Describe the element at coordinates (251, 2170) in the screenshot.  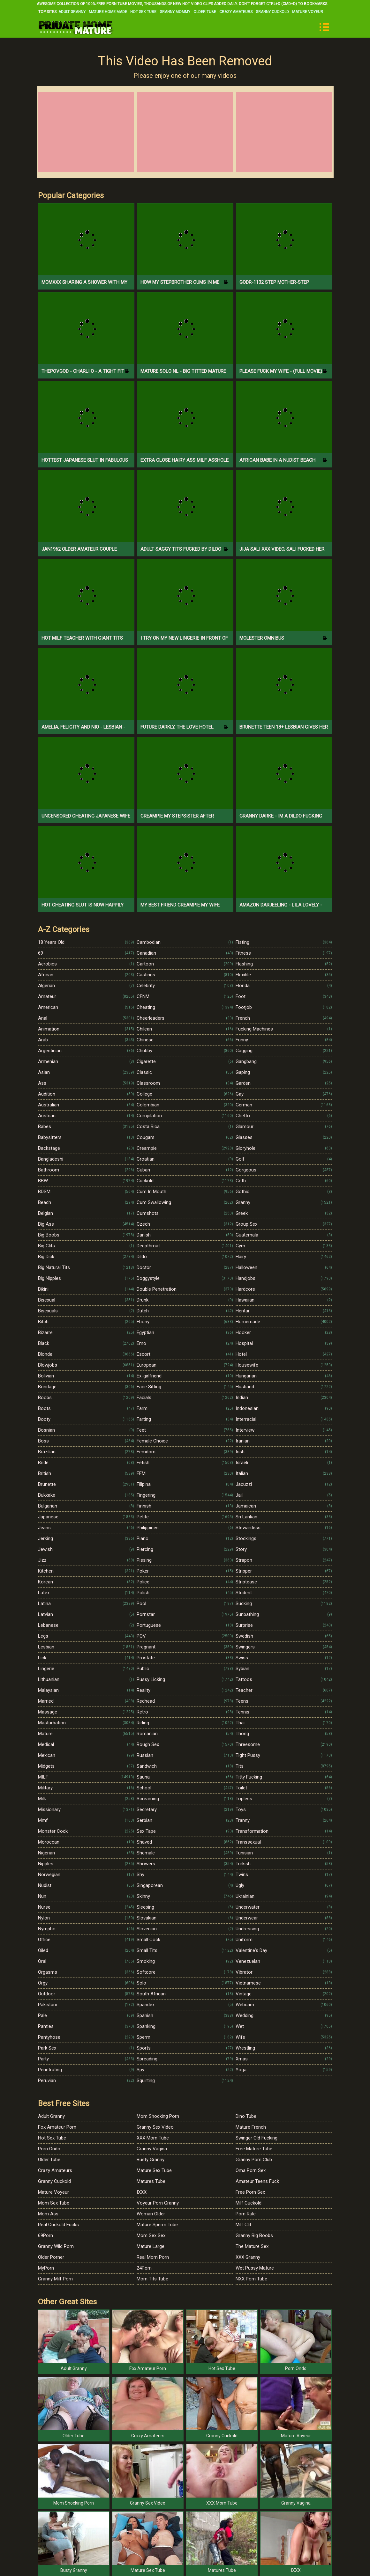
I see `Oma Porn Sex` at that location.